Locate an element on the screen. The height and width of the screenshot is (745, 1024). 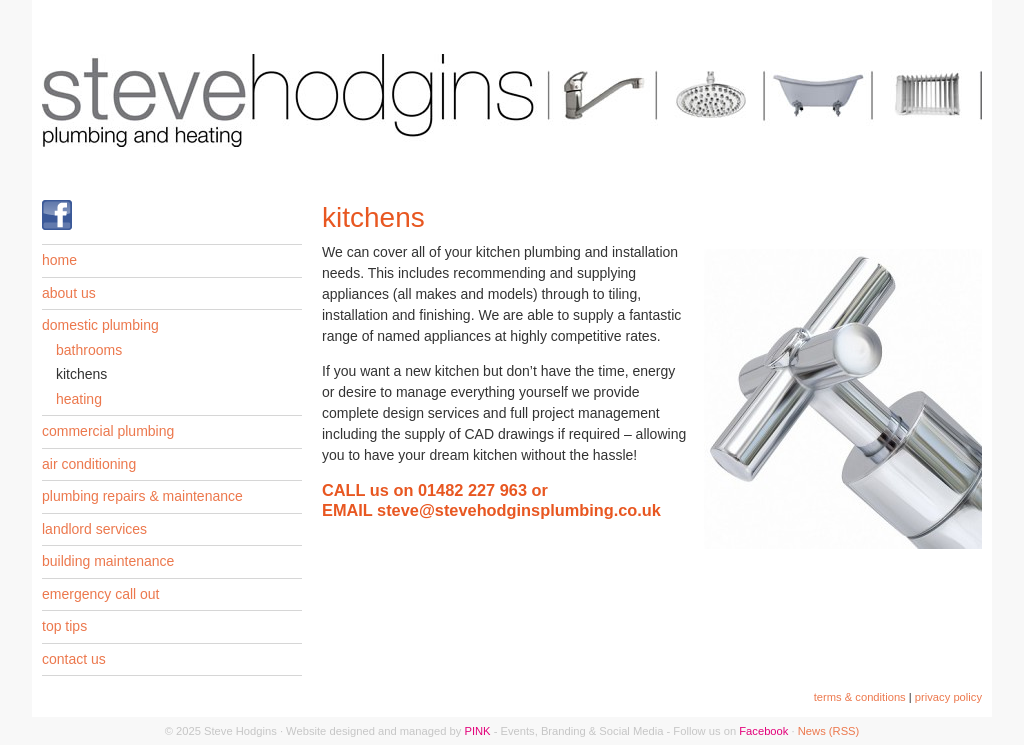
landlord services is located at coordinates (94, 529).